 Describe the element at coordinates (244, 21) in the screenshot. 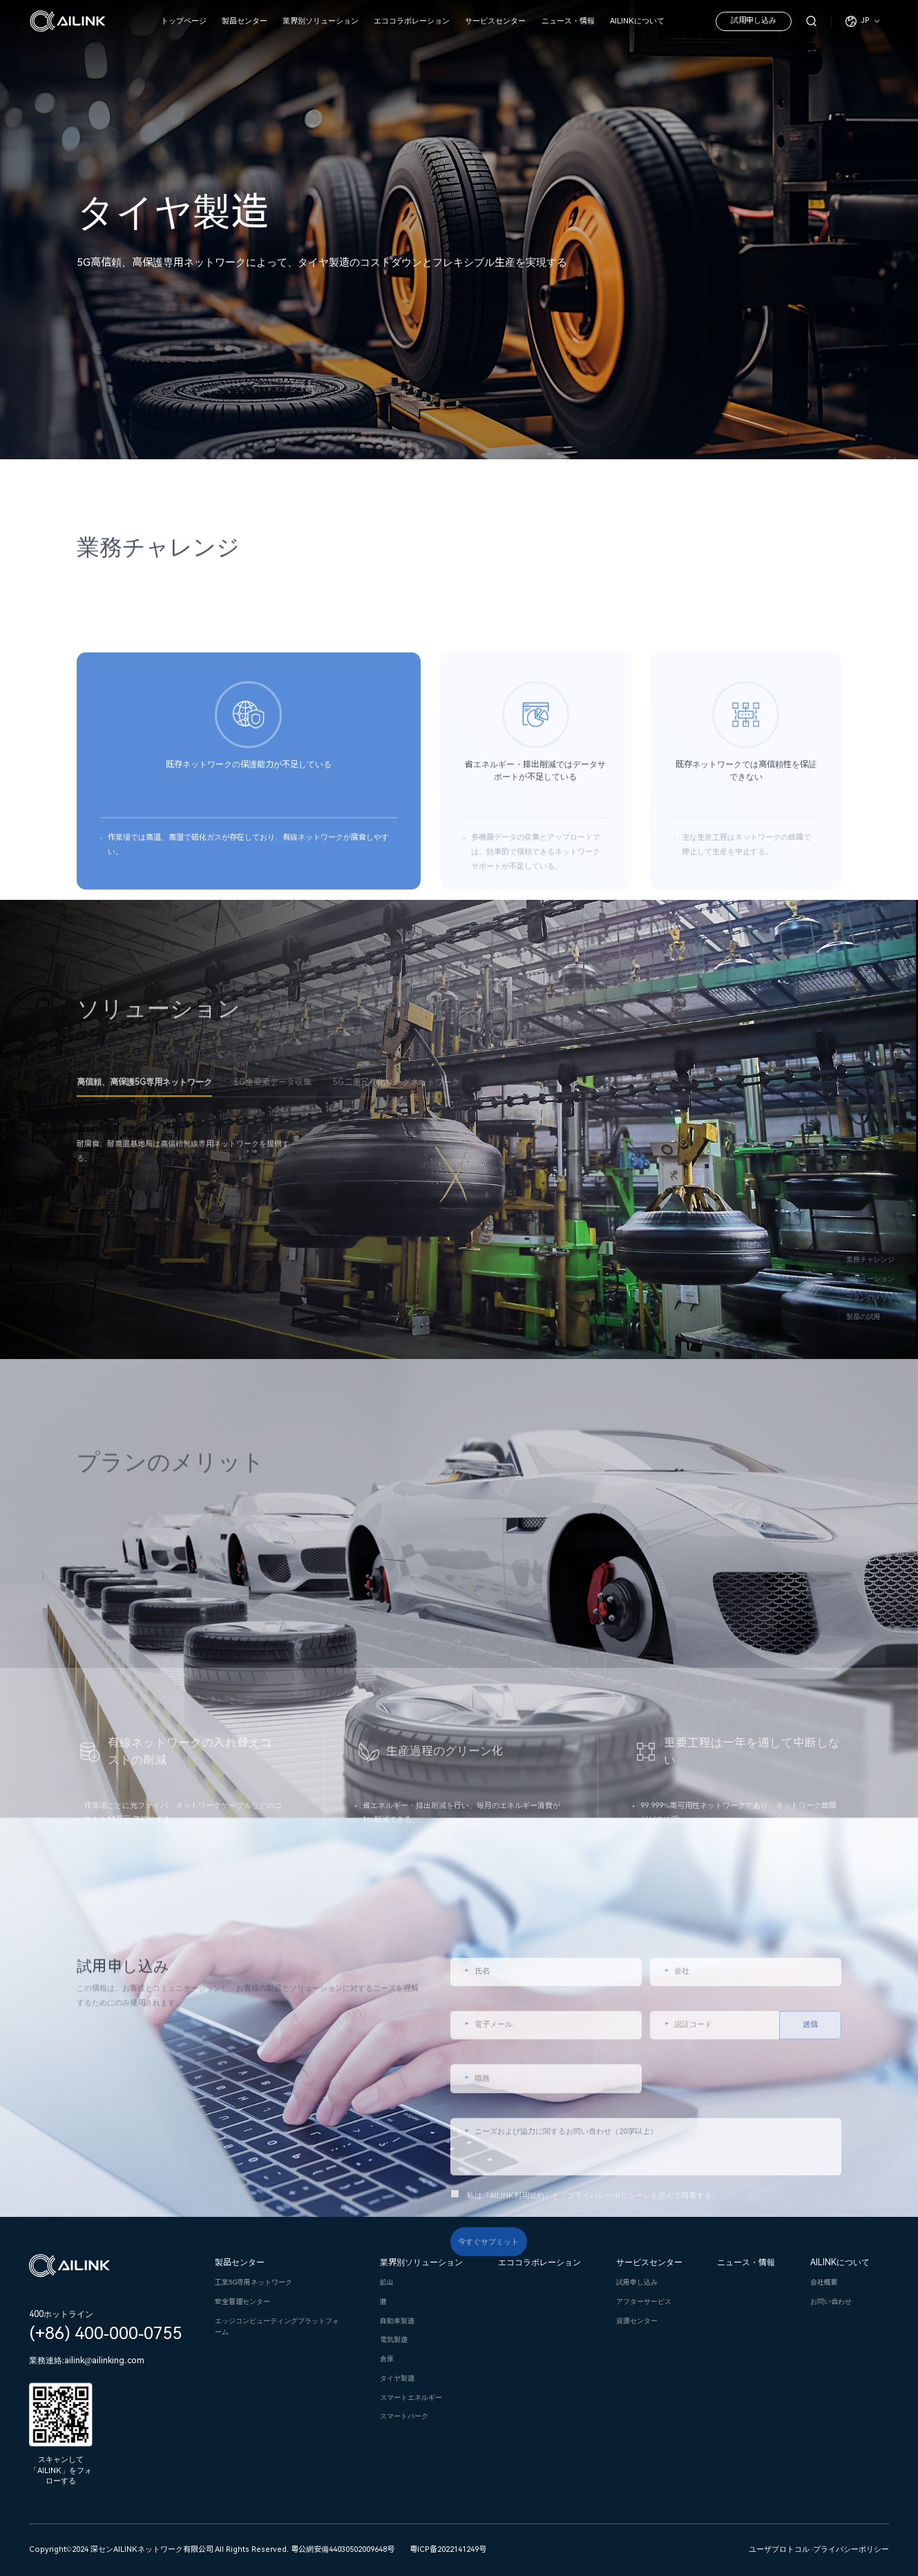

I see `製品センター` at that location.